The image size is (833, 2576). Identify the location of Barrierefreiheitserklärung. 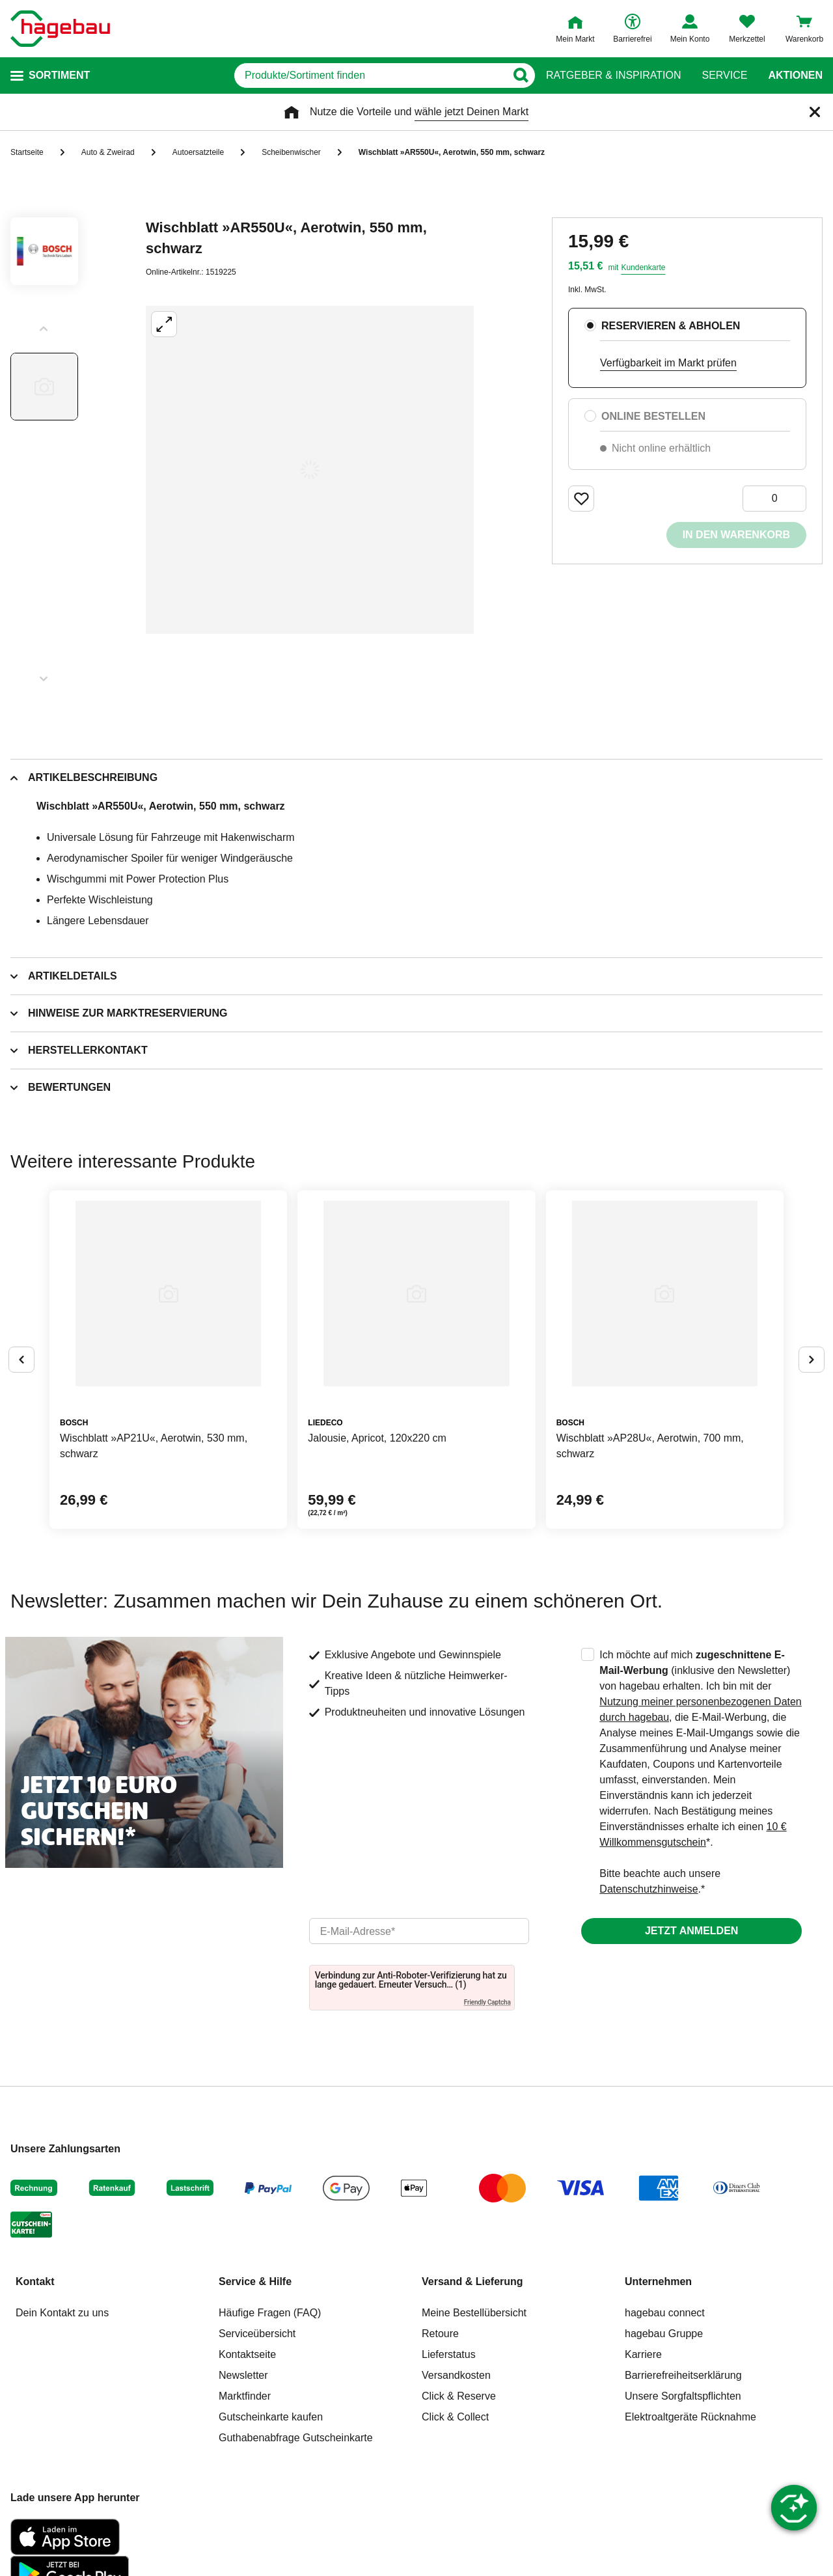
(683, 2375).